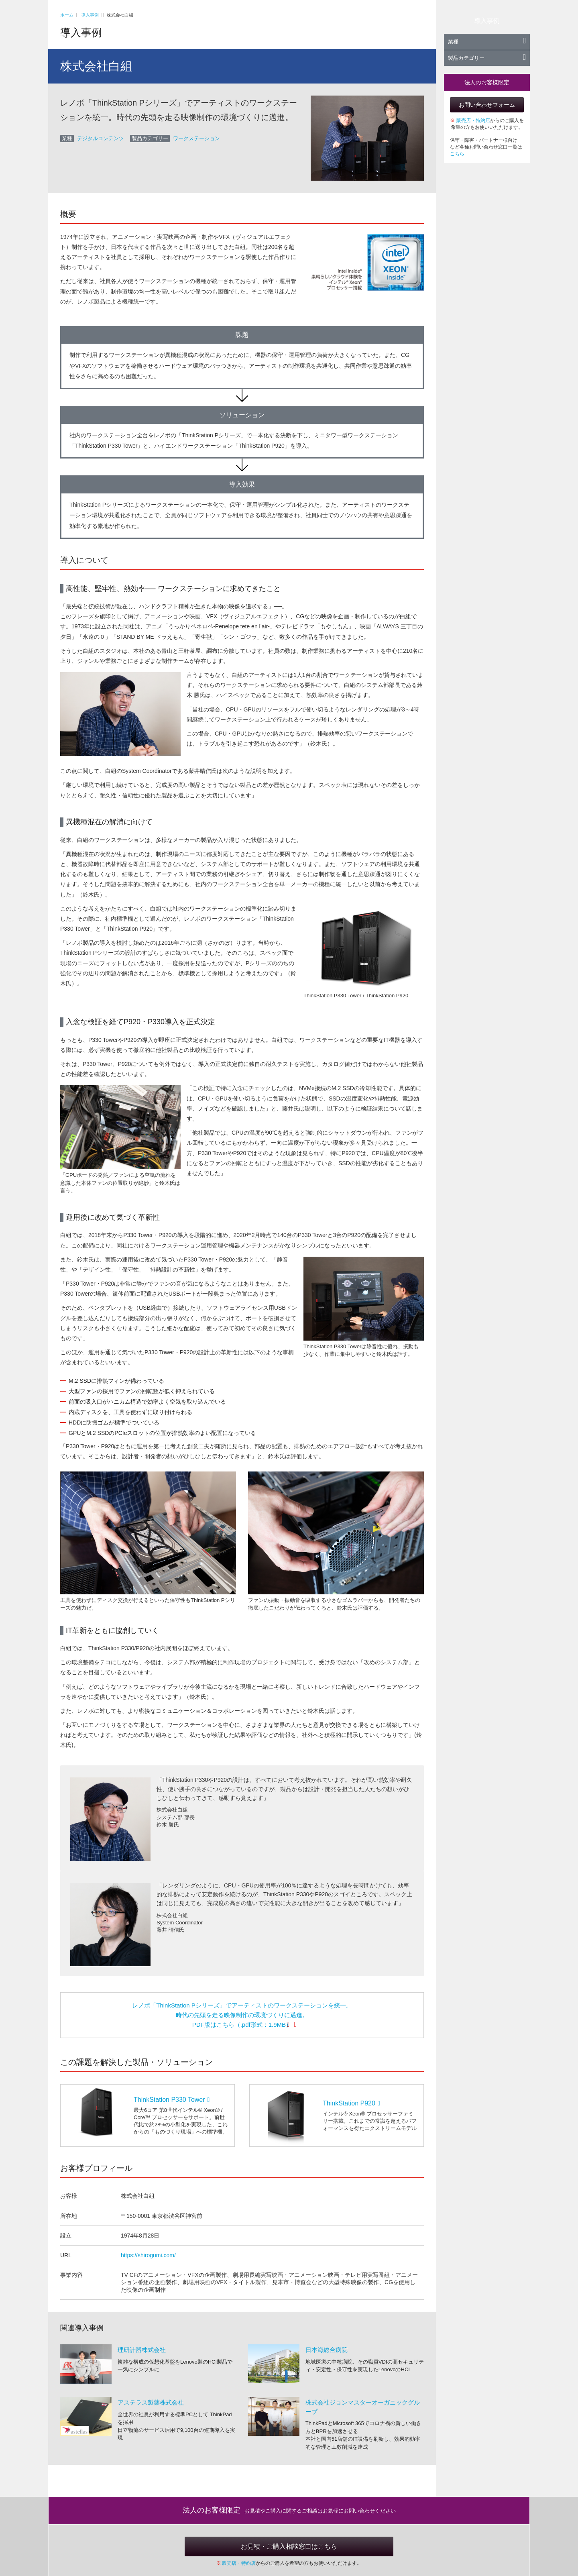 The image size is (578, 2576). Describe the element at coordinates (457, 154) in the screenshot. I see `こちら` at that location.